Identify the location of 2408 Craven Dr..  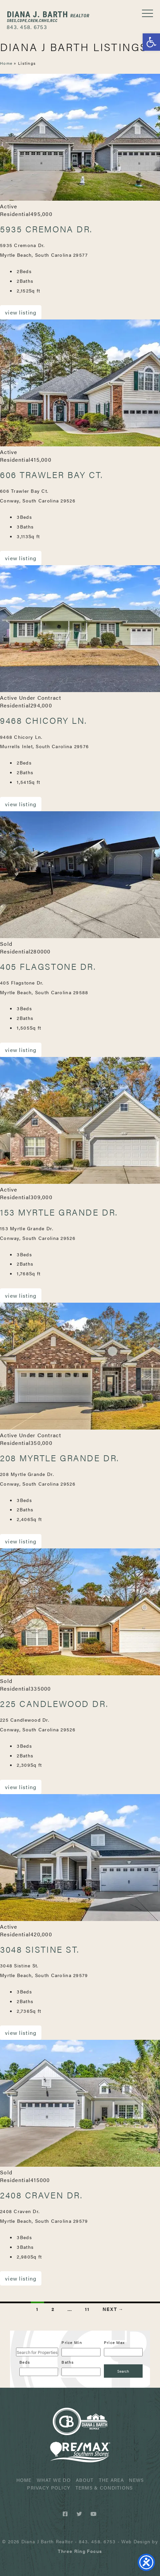
(41, 2195).